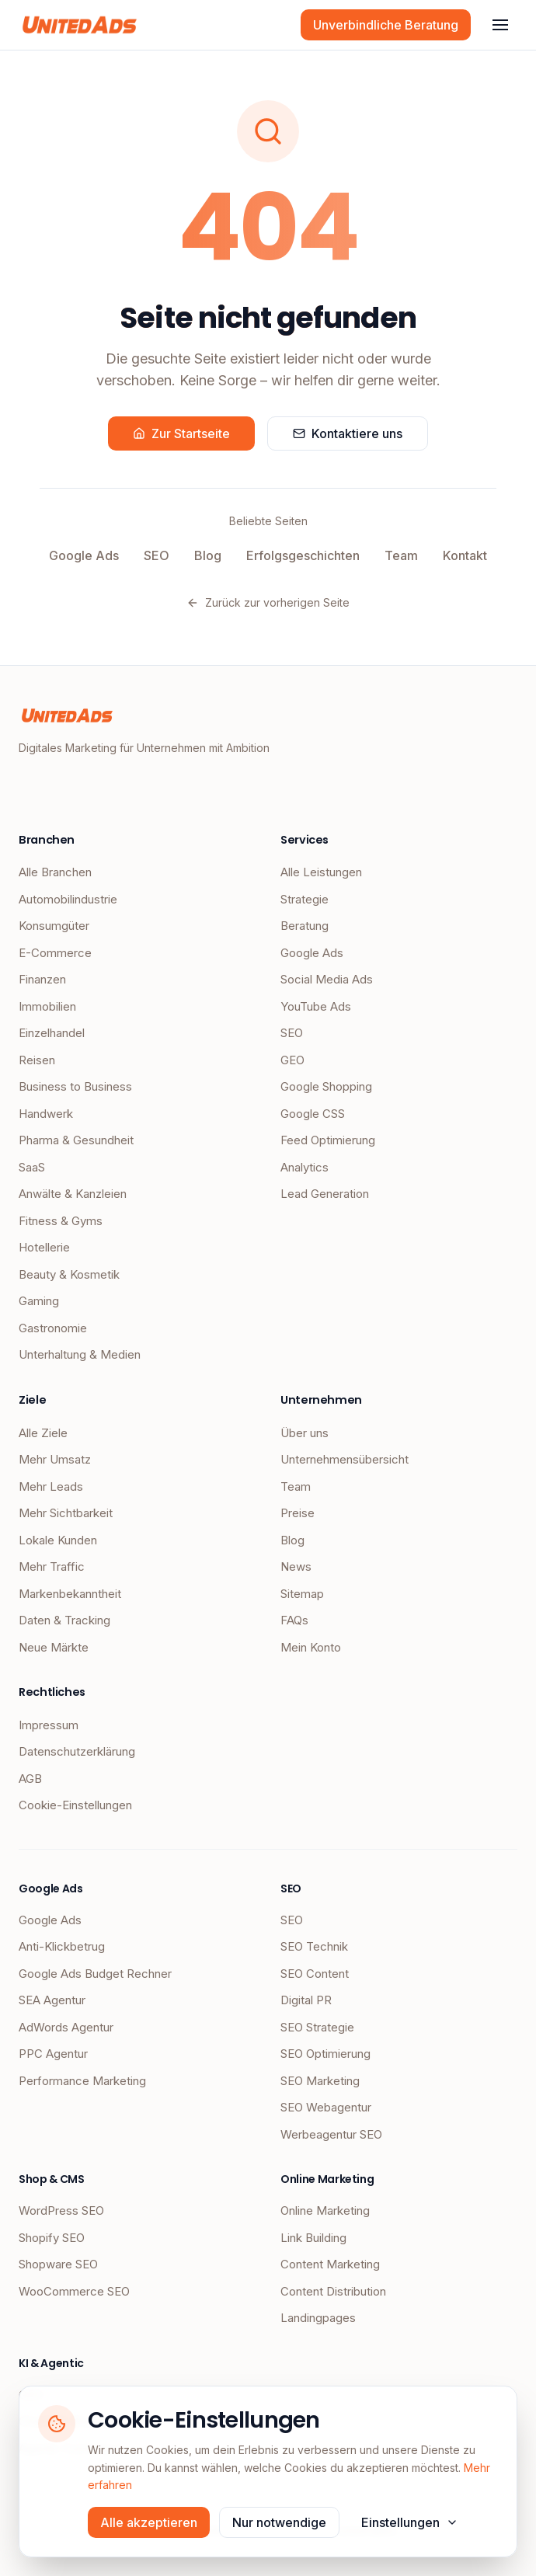  What do you see at coordinates (69, 1274) in the screenshot?
I see `Beauty & Kosmetik` at bounding box center [69, 1274].